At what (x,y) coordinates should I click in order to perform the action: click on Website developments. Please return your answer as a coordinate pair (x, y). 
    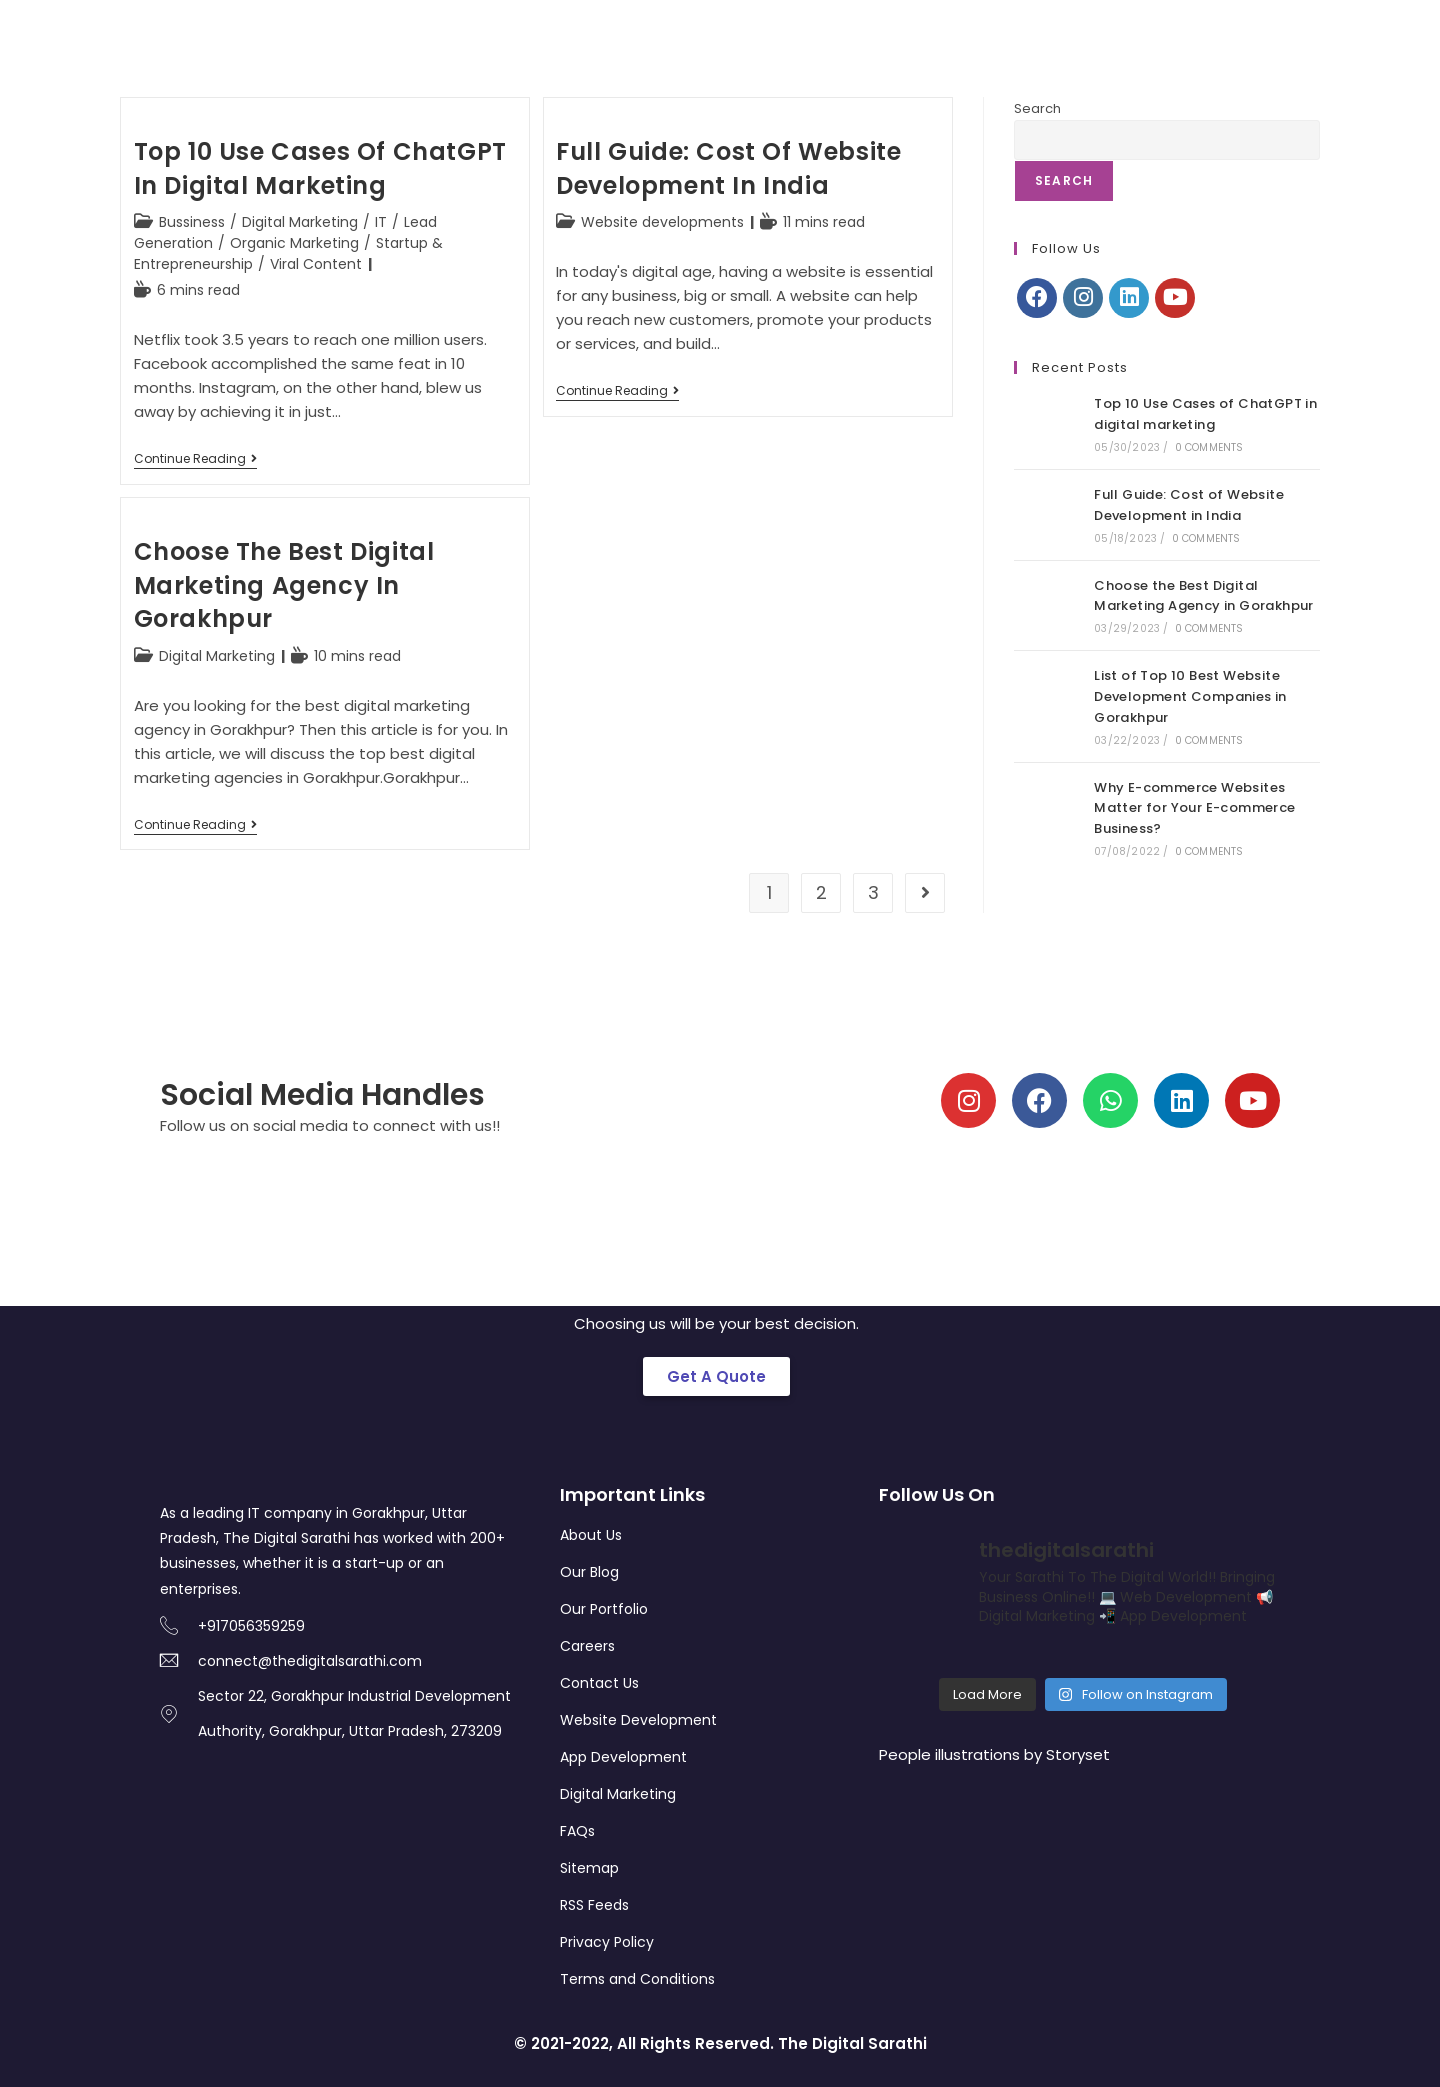
    Looking at the image, I should click on (662, 222).